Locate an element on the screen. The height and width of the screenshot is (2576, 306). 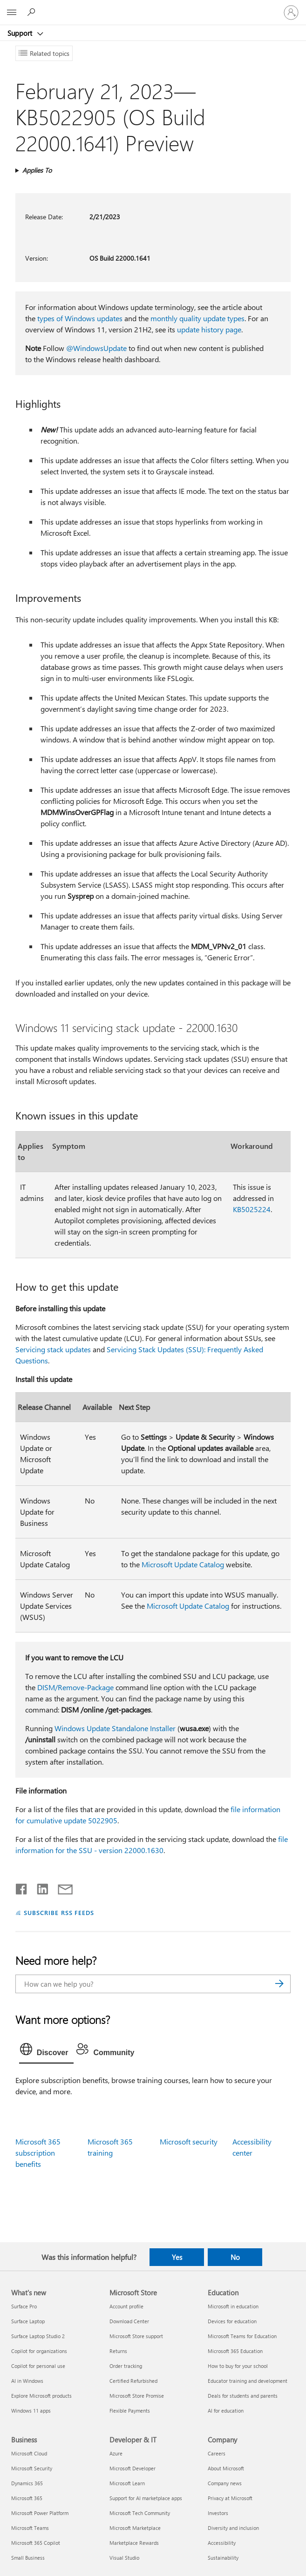
[tab] is located at coordinates (46, 2051).